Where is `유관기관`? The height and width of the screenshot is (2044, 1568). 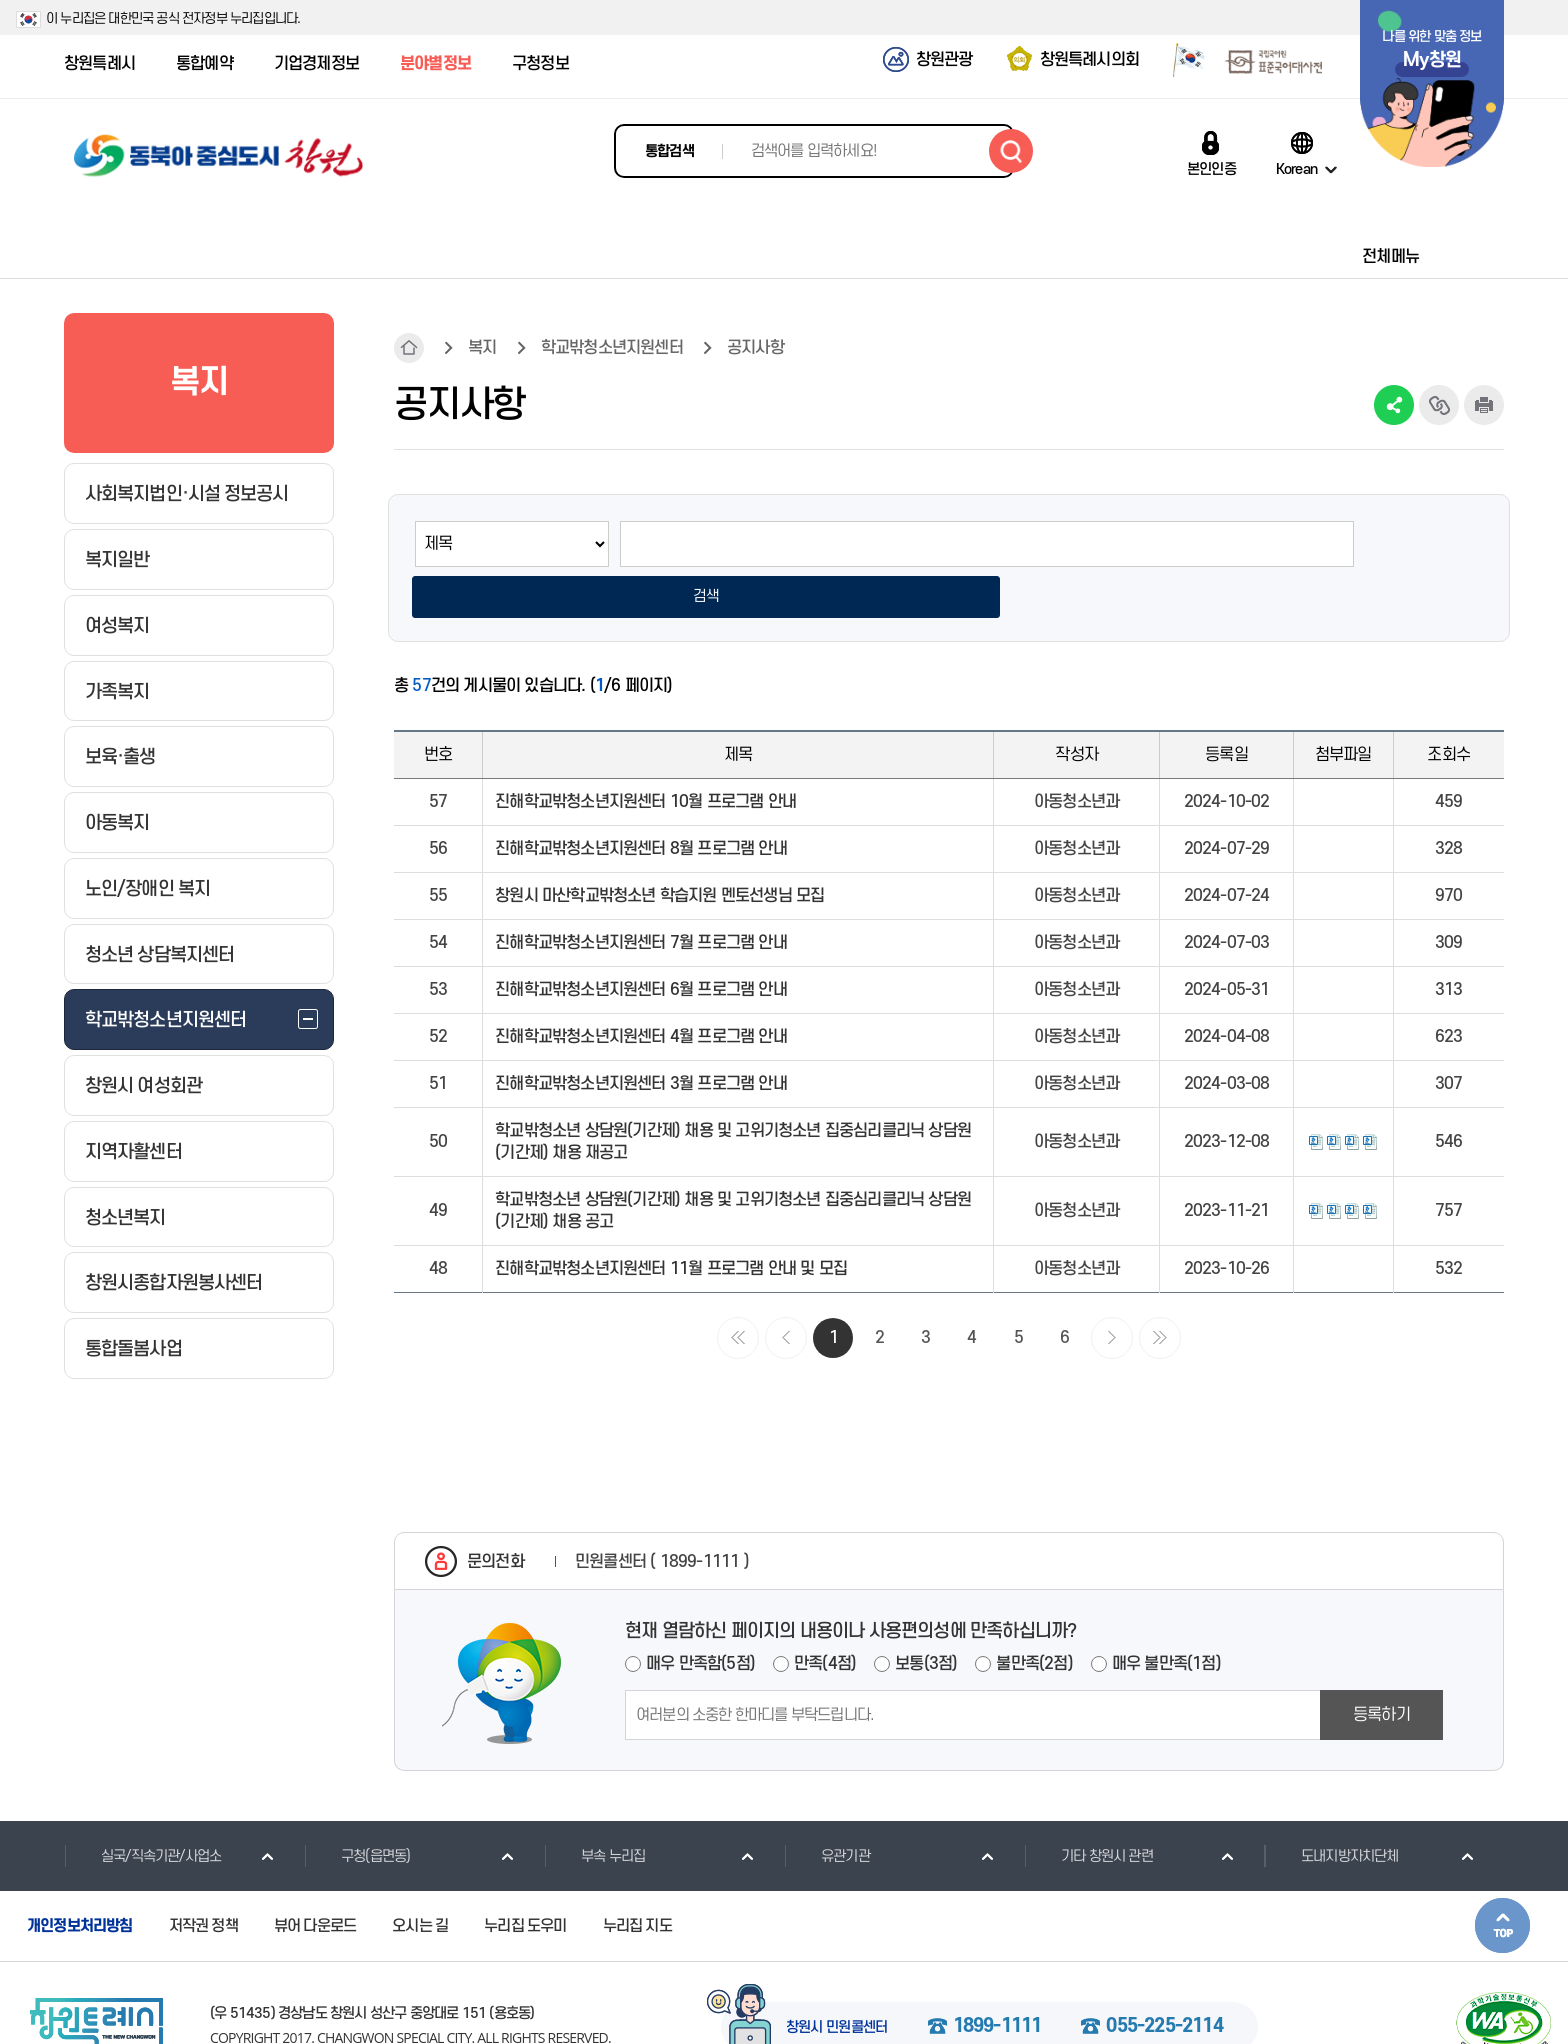
유관기관 is located at coordinates (827, 1808).